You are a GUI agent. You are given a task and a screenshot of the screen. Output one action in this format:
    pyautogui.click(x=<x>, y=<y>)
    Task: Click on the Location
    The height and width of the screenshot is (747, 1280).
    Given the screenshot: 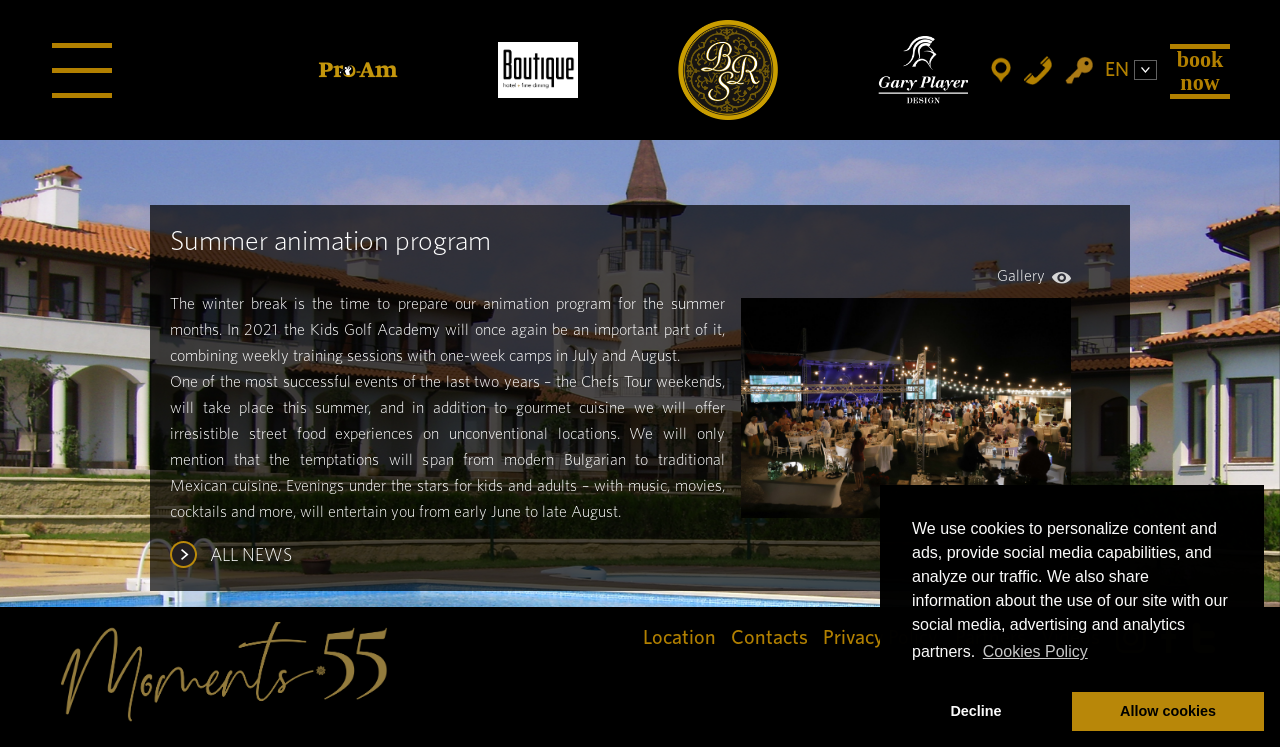 What is the action you would take?
    pyautogui.click(x=679, y=638)
    